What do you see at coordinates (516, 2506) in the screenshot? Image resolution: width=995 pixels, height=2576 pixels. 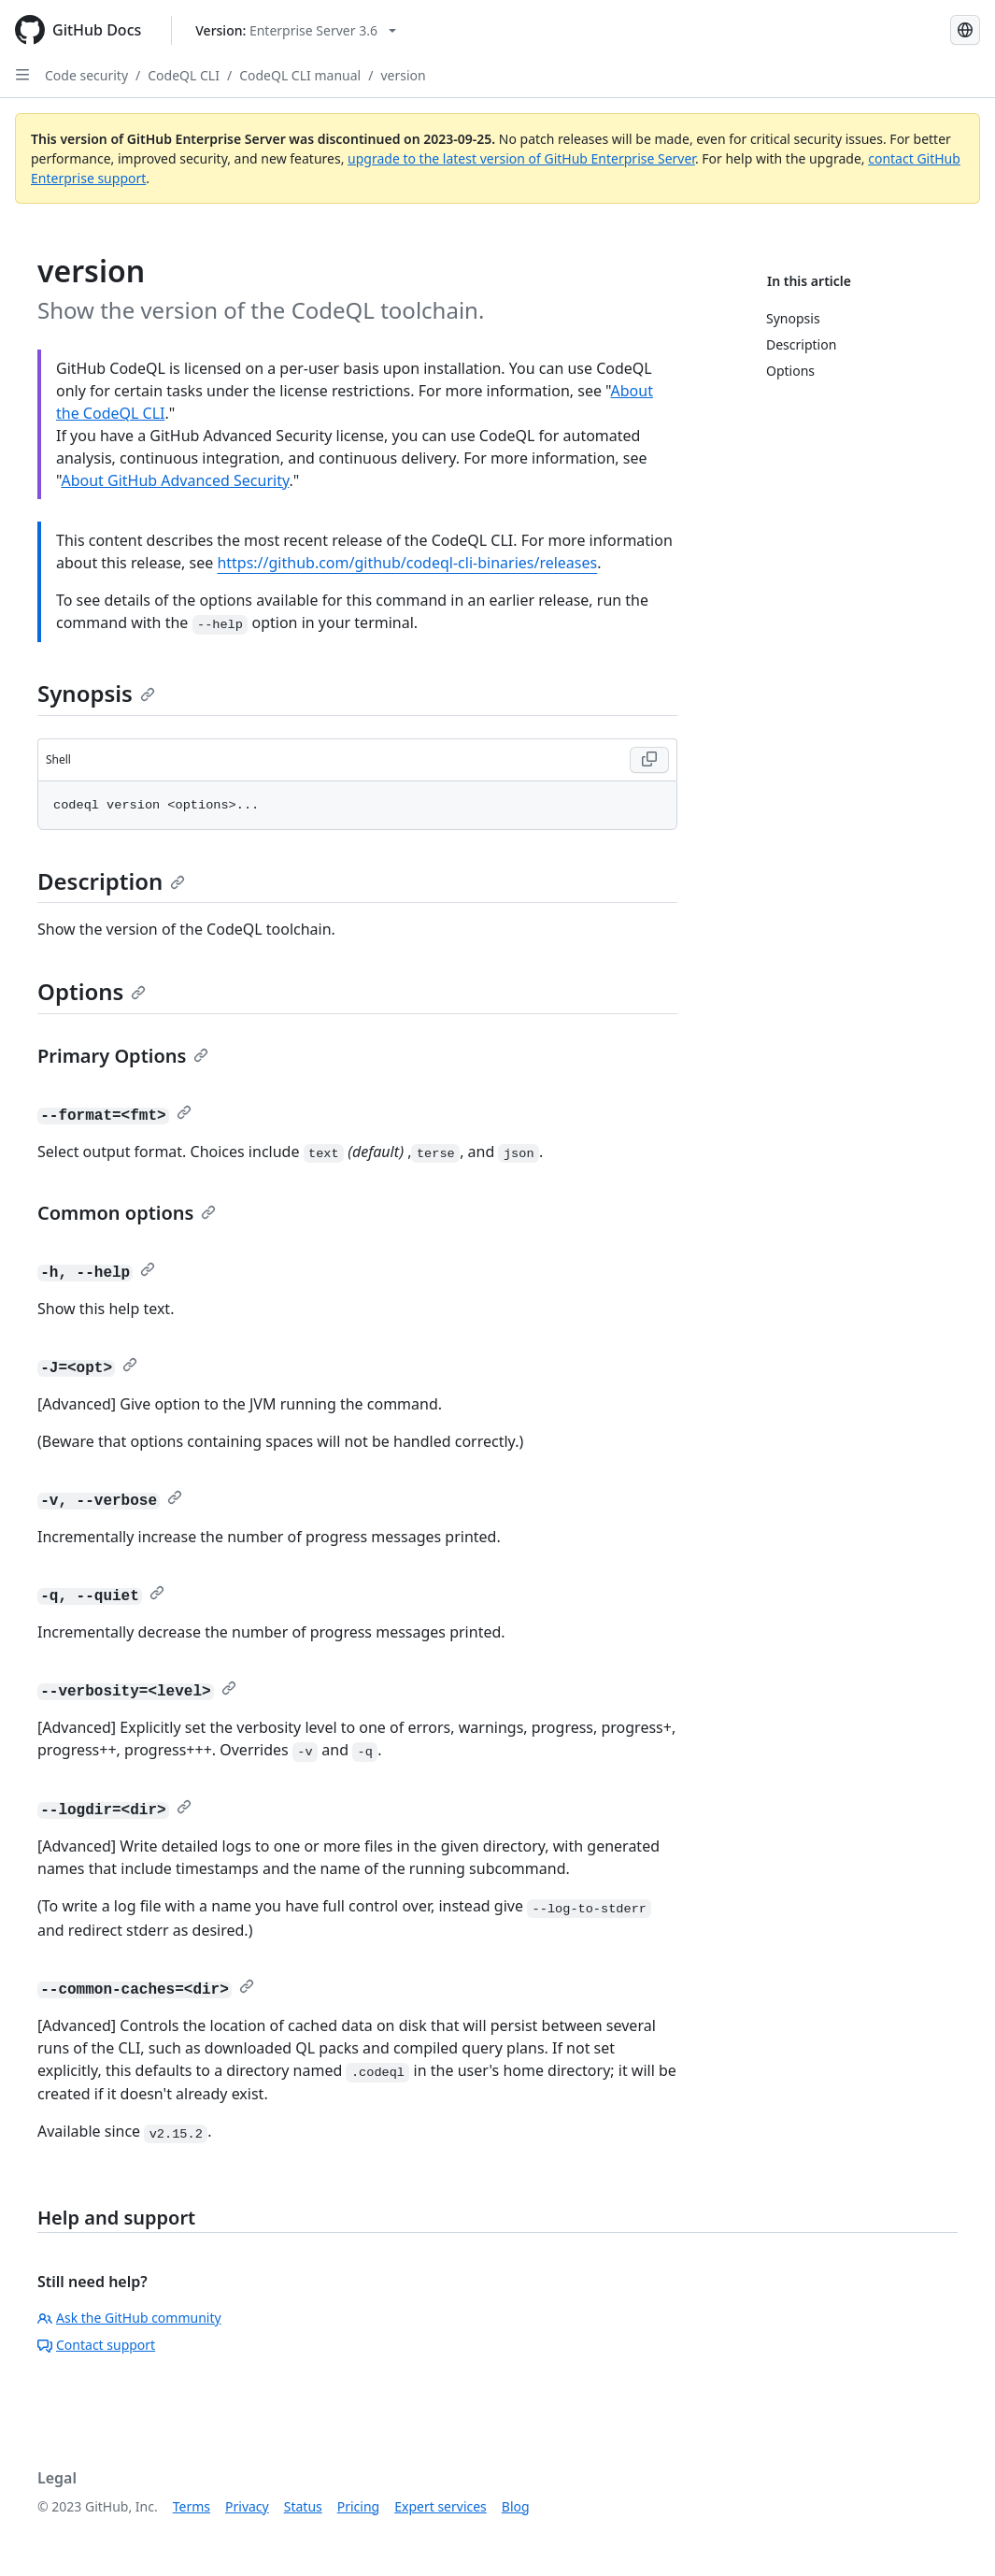 I see `Blog` at bounding box center [516, 2506].